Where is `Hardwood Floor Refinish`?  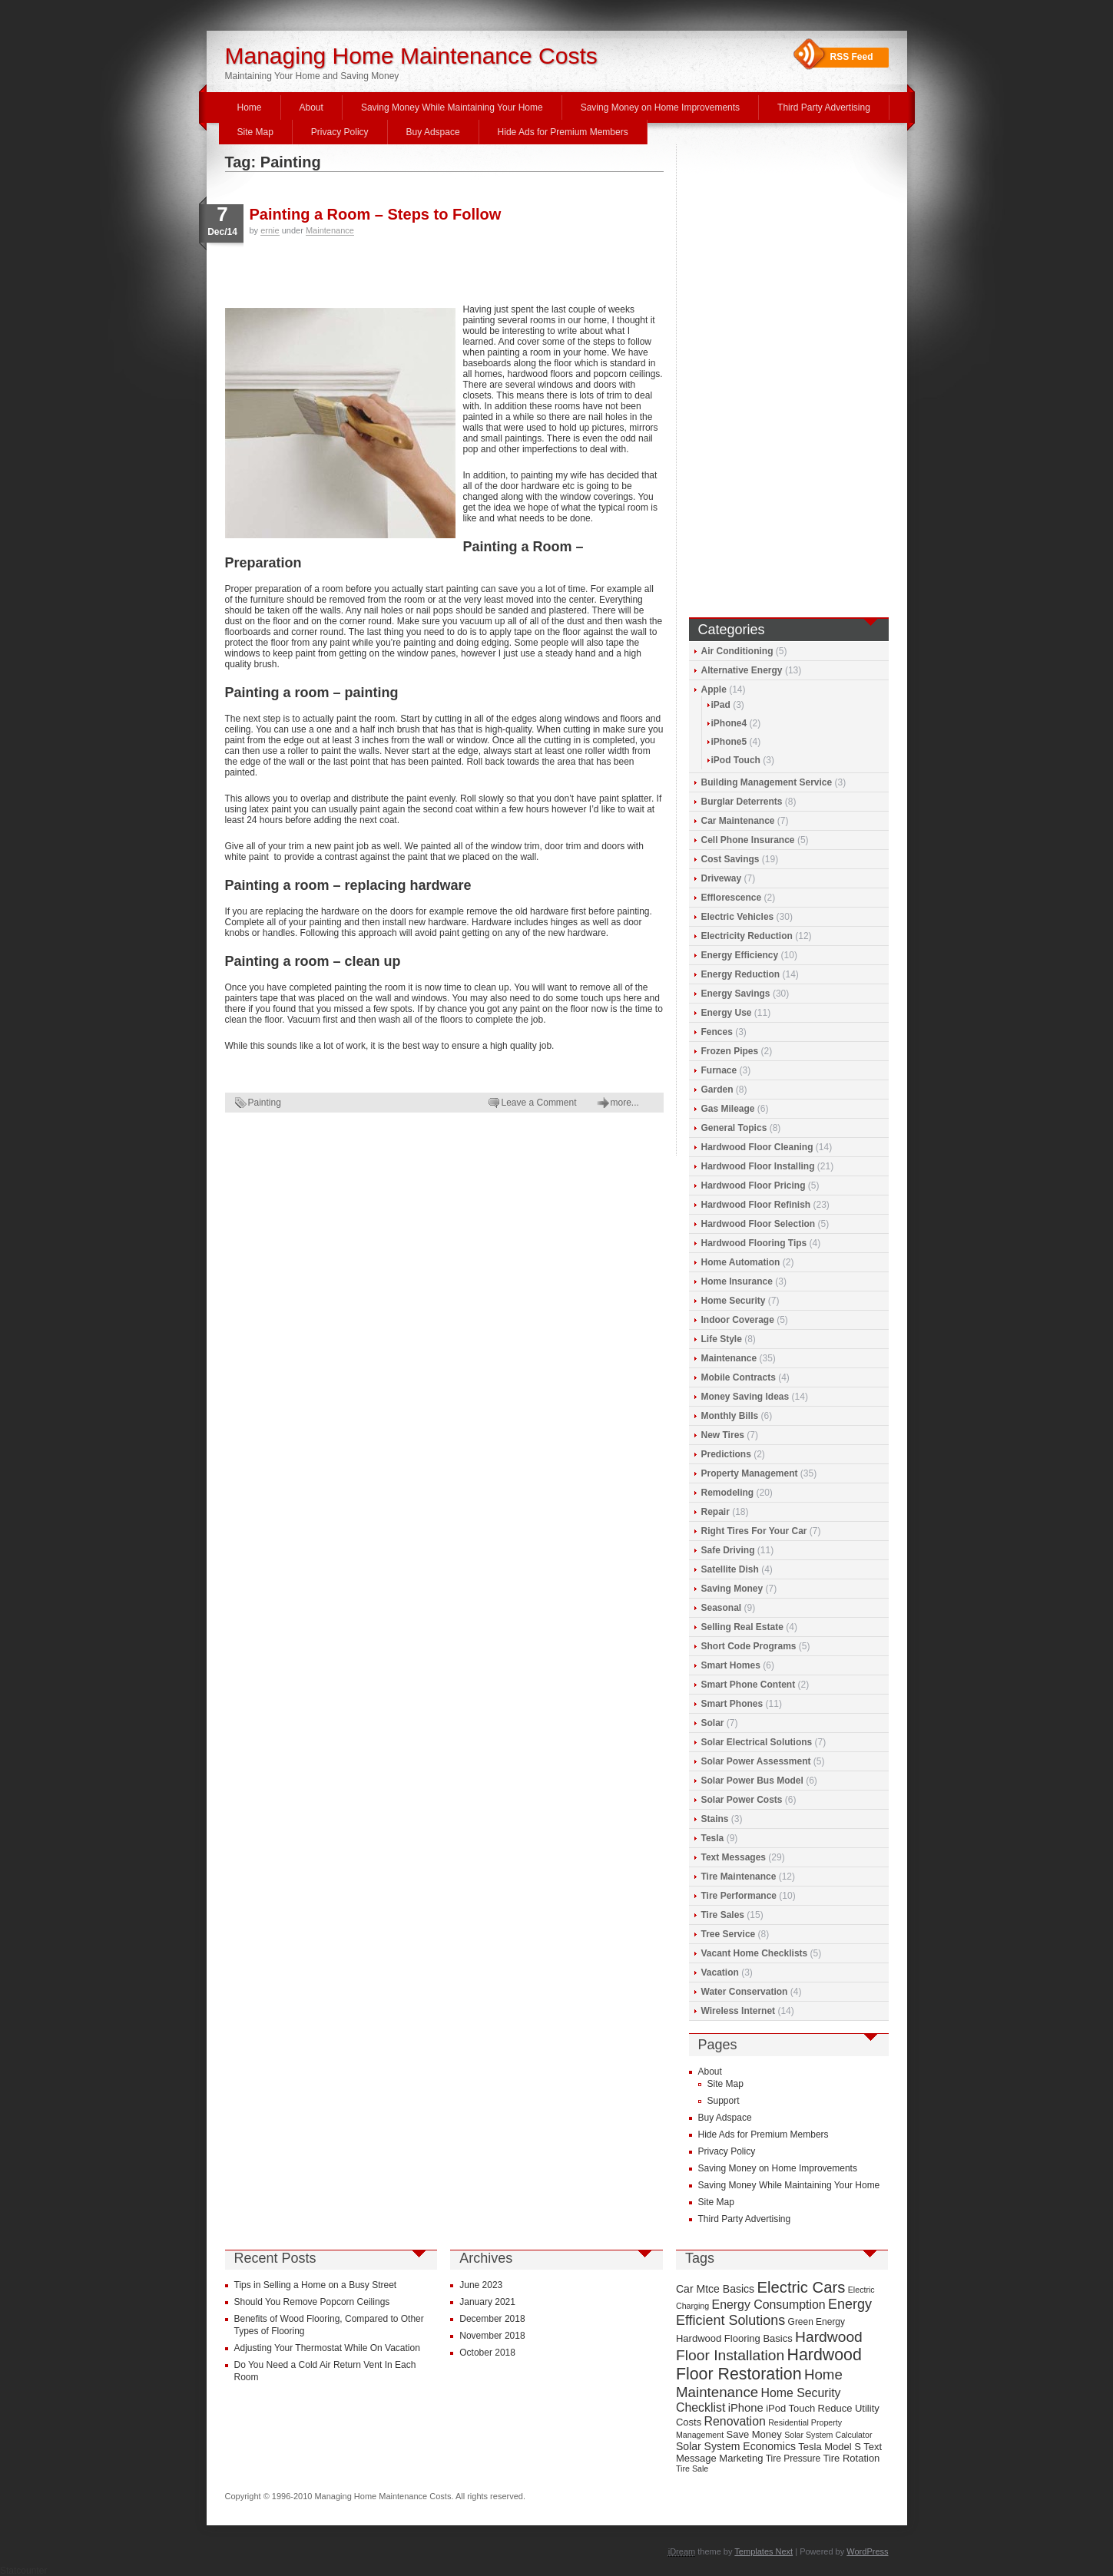 Hardwood Floor Refinish is located at coordinates (756, 1204).